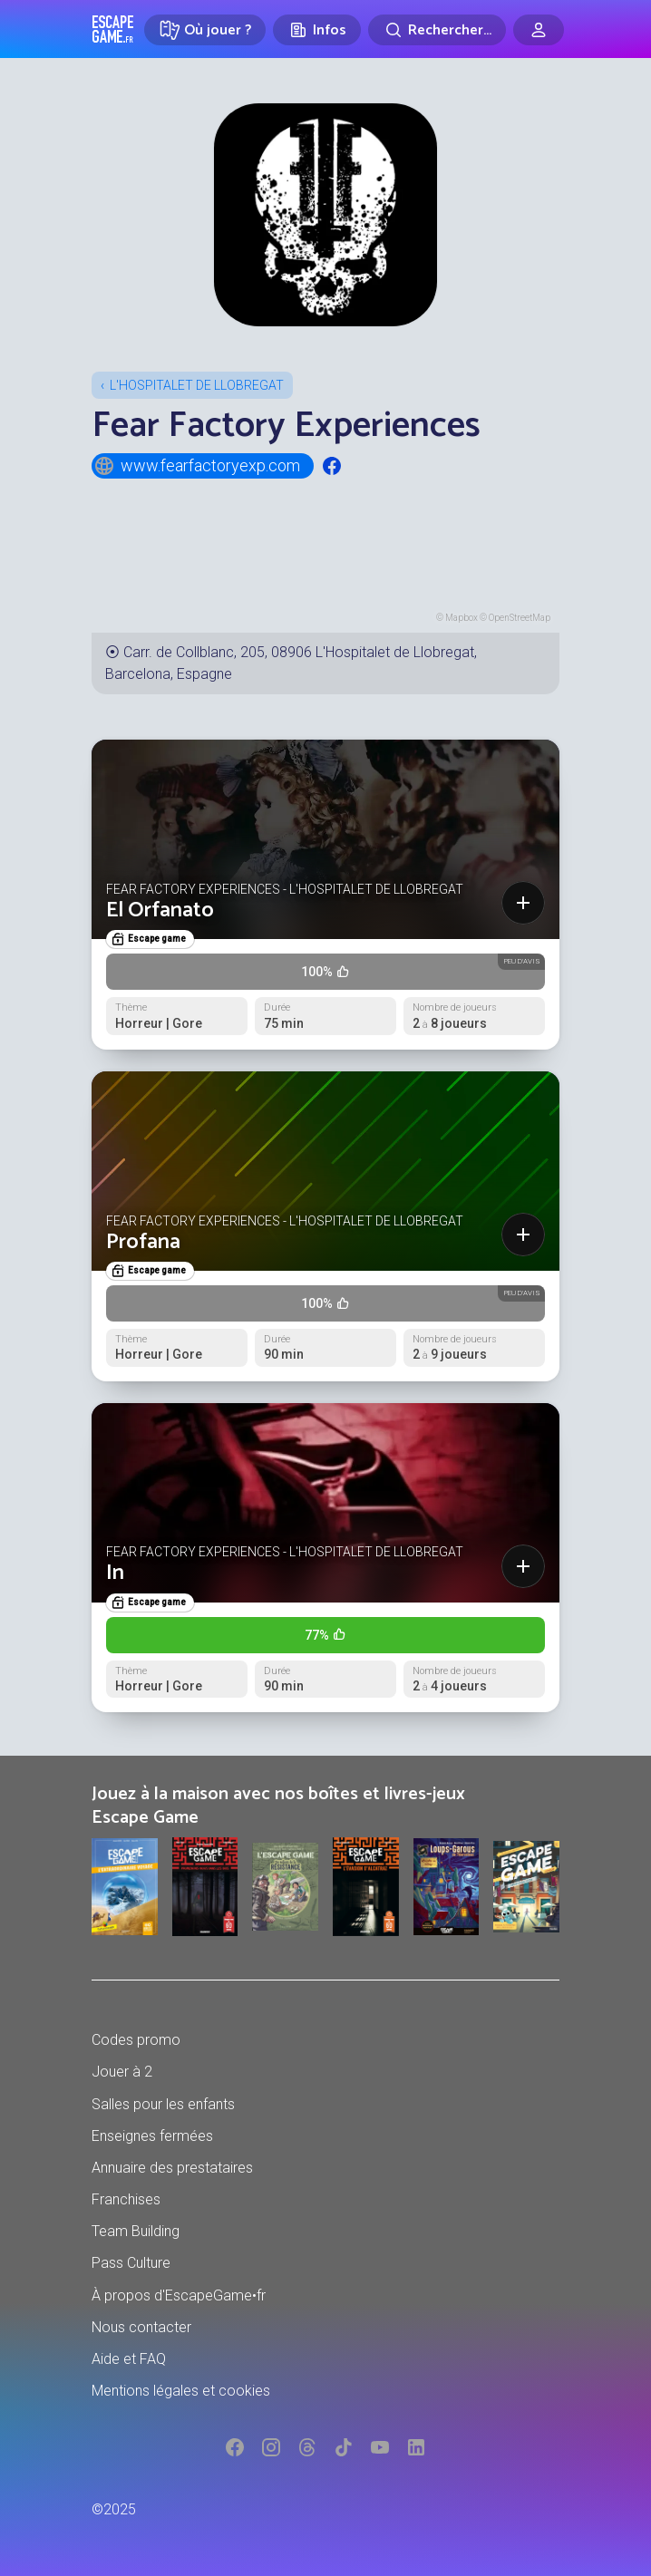 The height and width of the screenshot is (2576, 651). What do you see at coordinates (172, 2167) in the screenshot?
I see `Annuaire des prestataires` at bounding box center [172, 2167].